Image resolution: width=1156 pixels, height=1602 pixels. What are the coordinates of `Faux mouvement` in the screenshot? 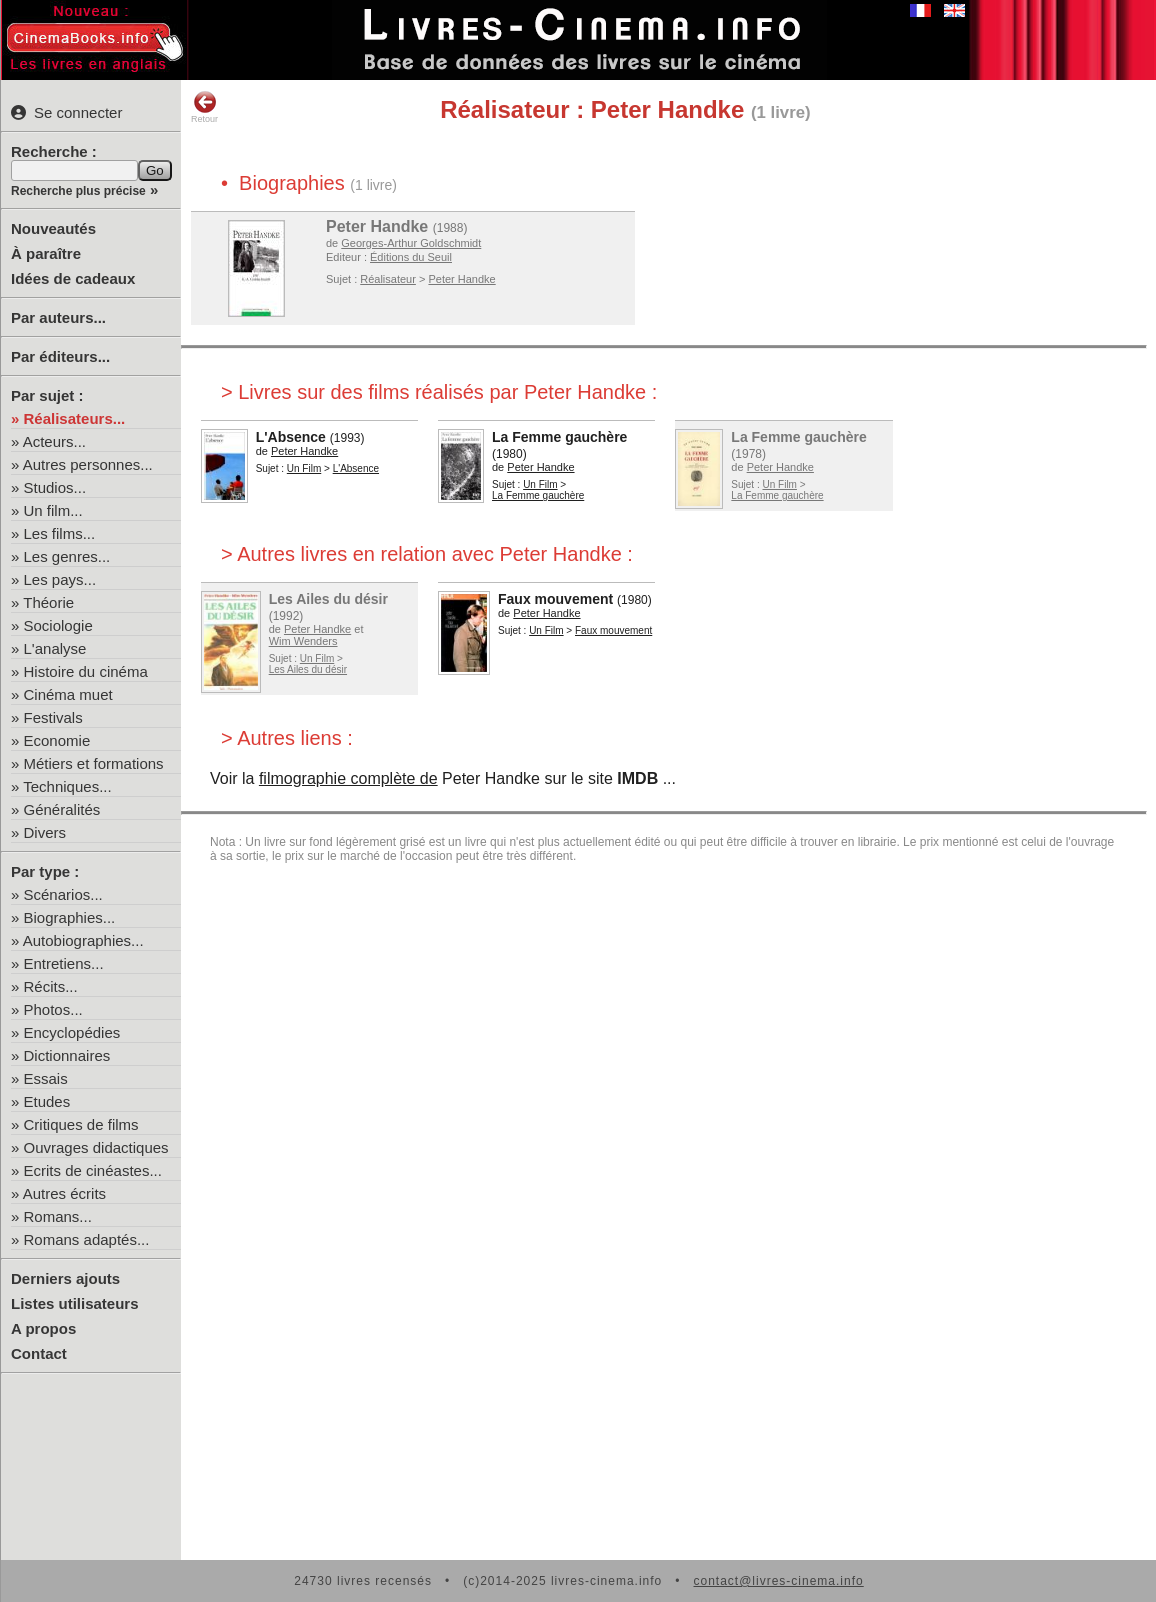 It's located at (555, 599).